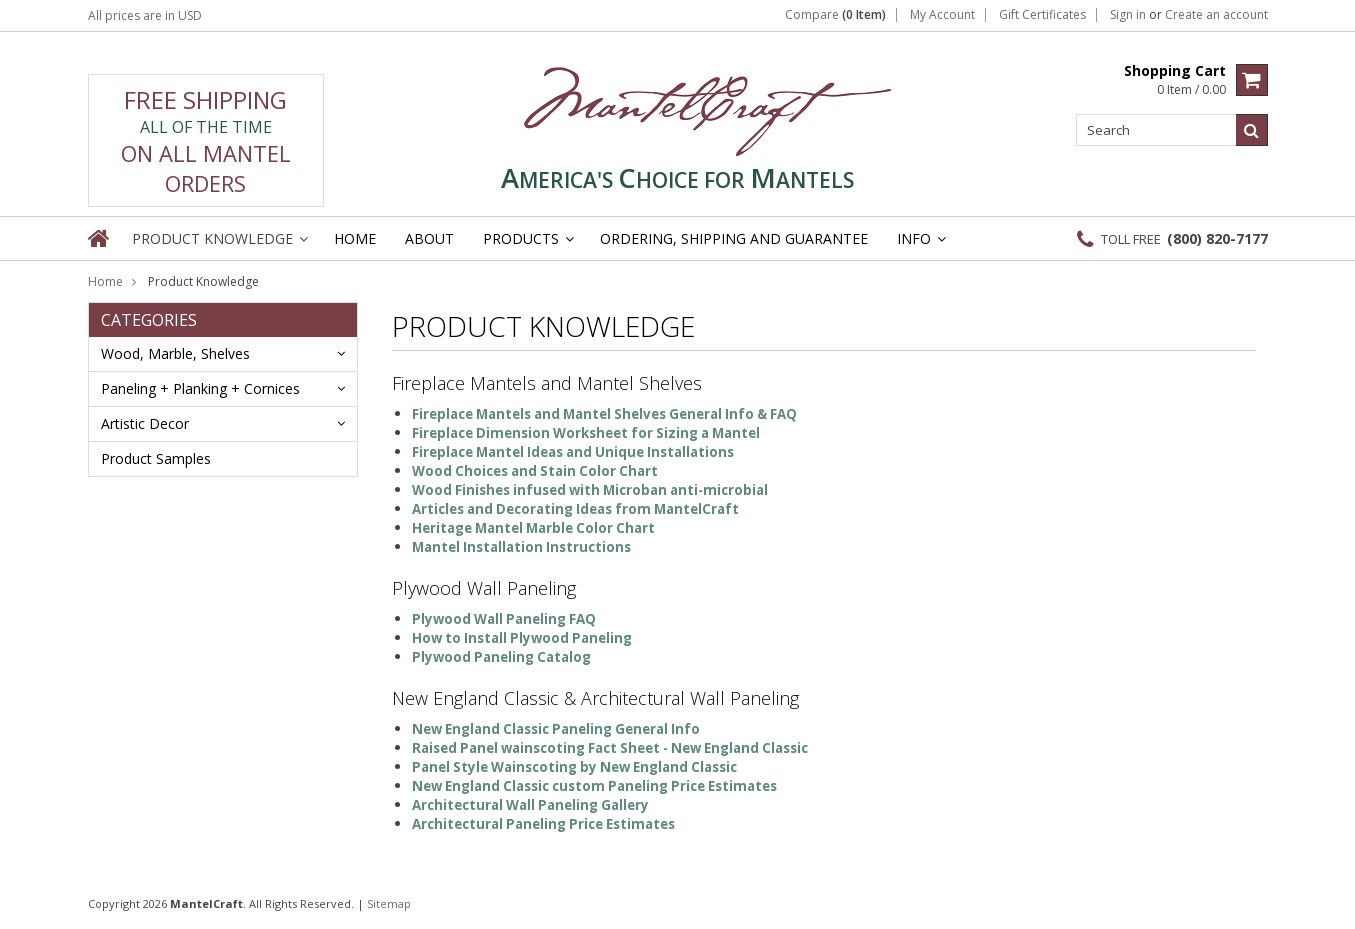 Image resolution: width=1355 pixels, height=929 pixels. What do you see at coordinates (586, 433) in the screenshot?
I see `Fireplace Dimension Worksheet for Sizing a Mantel` at bounding box center [586, 433].